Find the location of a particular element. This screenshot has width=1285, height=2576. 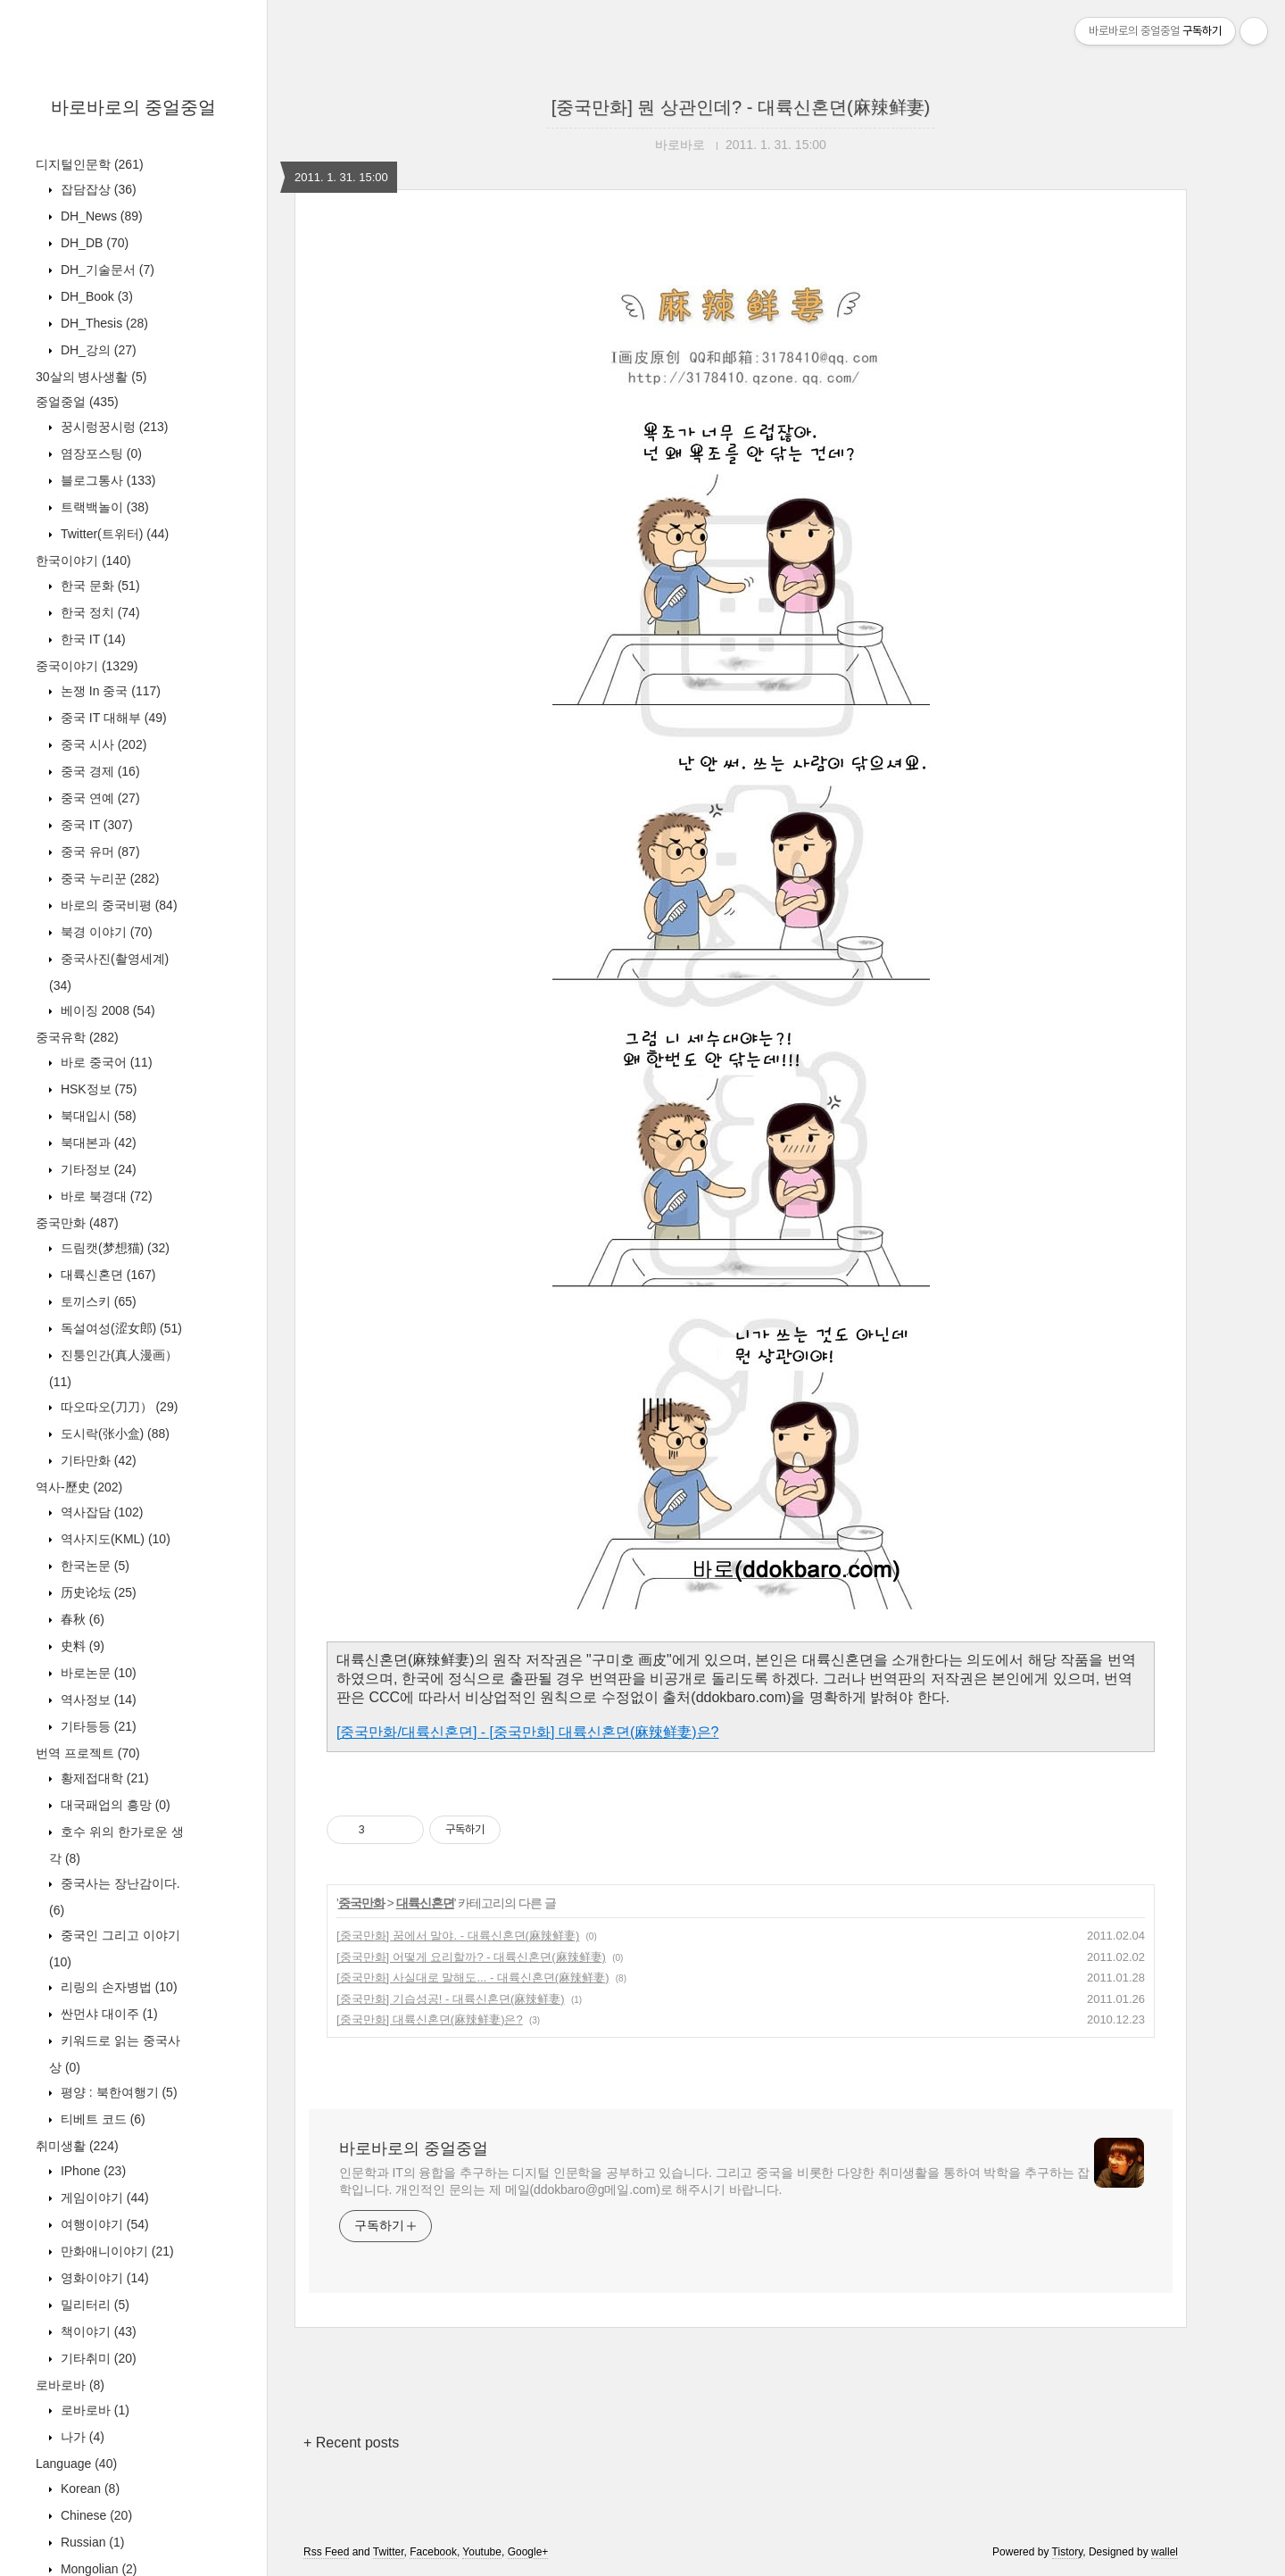

Twitter(트위터) is located at coordinates (113, 534).